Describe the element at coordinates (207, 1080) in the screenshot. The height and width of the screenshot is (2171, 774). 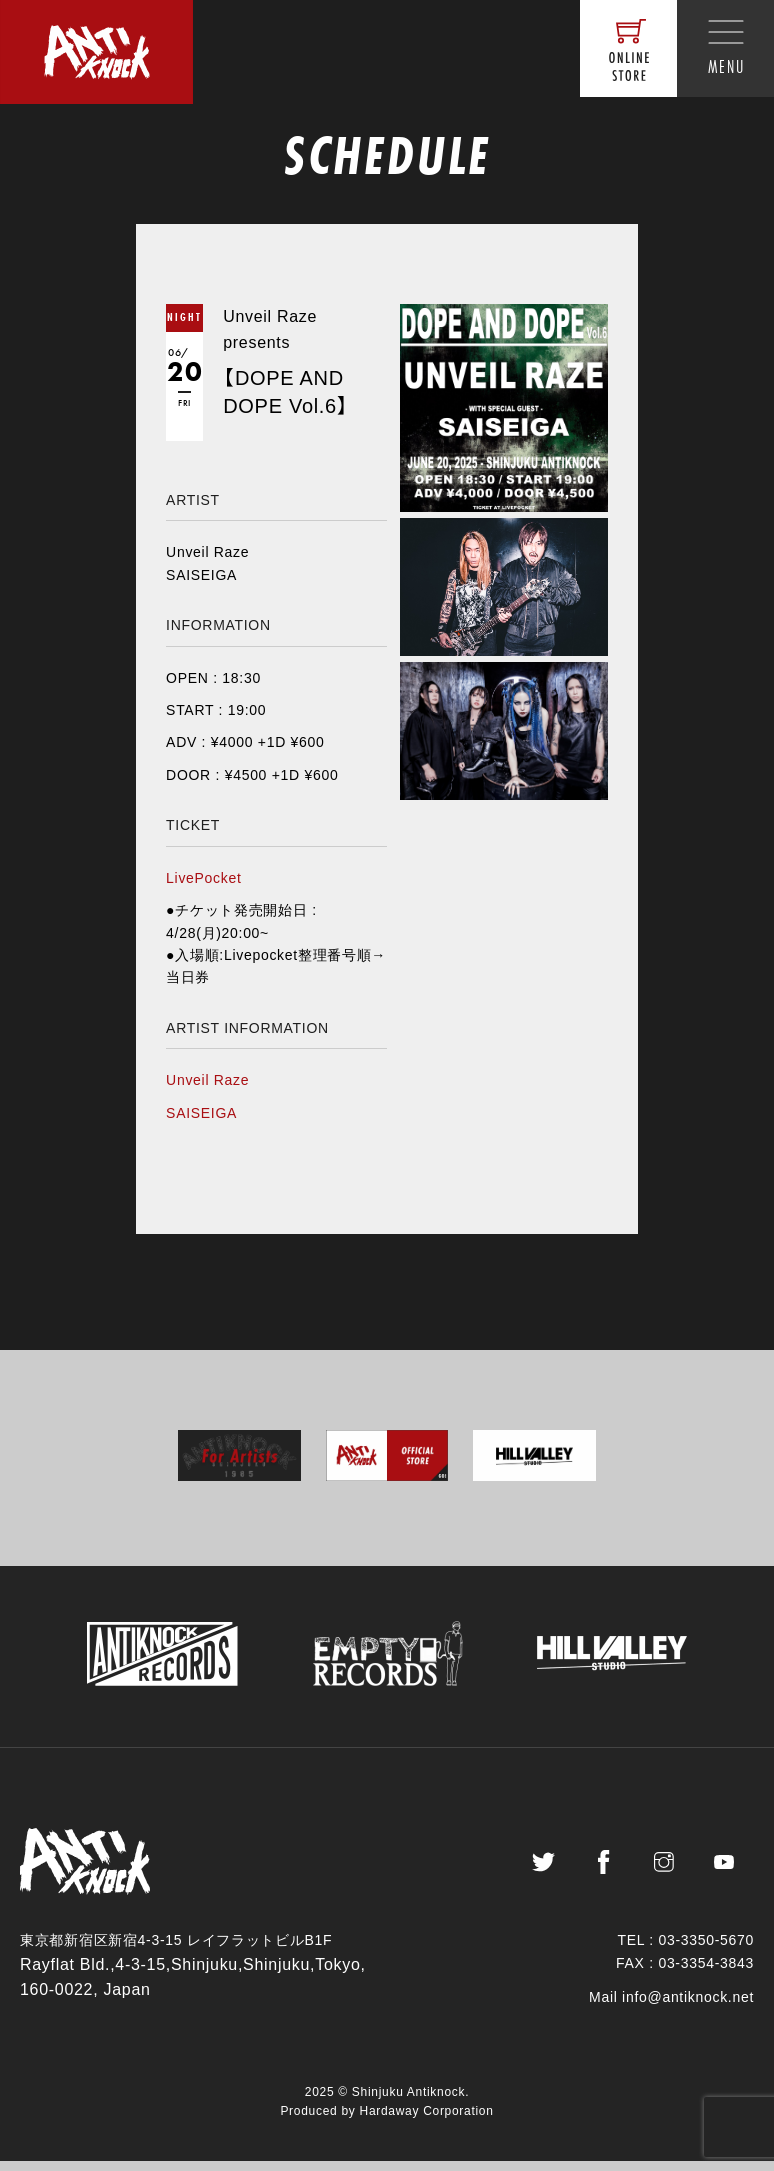
I see `Unveil Raze` at that location.